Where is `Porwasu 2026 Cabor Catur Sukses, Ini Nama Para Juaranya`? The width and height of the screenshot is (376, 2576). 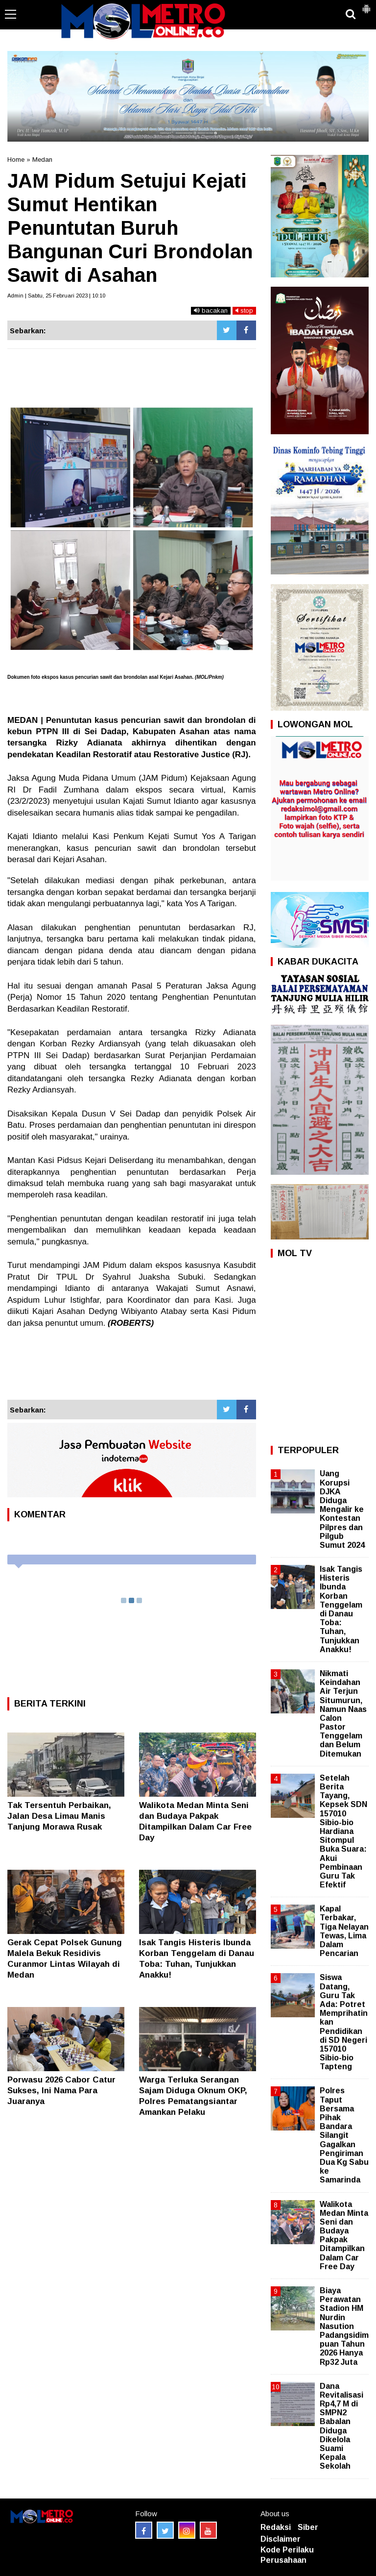 Porwasu 2026 Cabor Catur Sukses, Ini Nama Para Juaranya is located at coordinates (61, 2090).